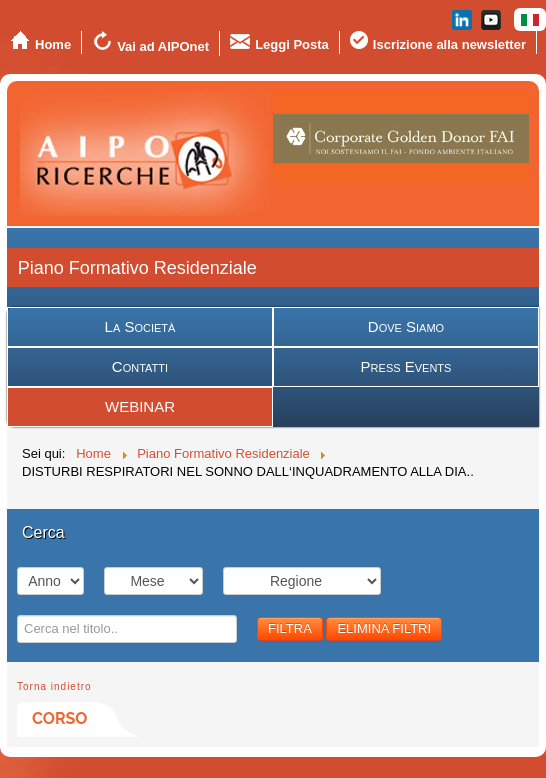  Describe the element at coordinates (290, 628) in the screenshot. I see `FILTRA` at that location.